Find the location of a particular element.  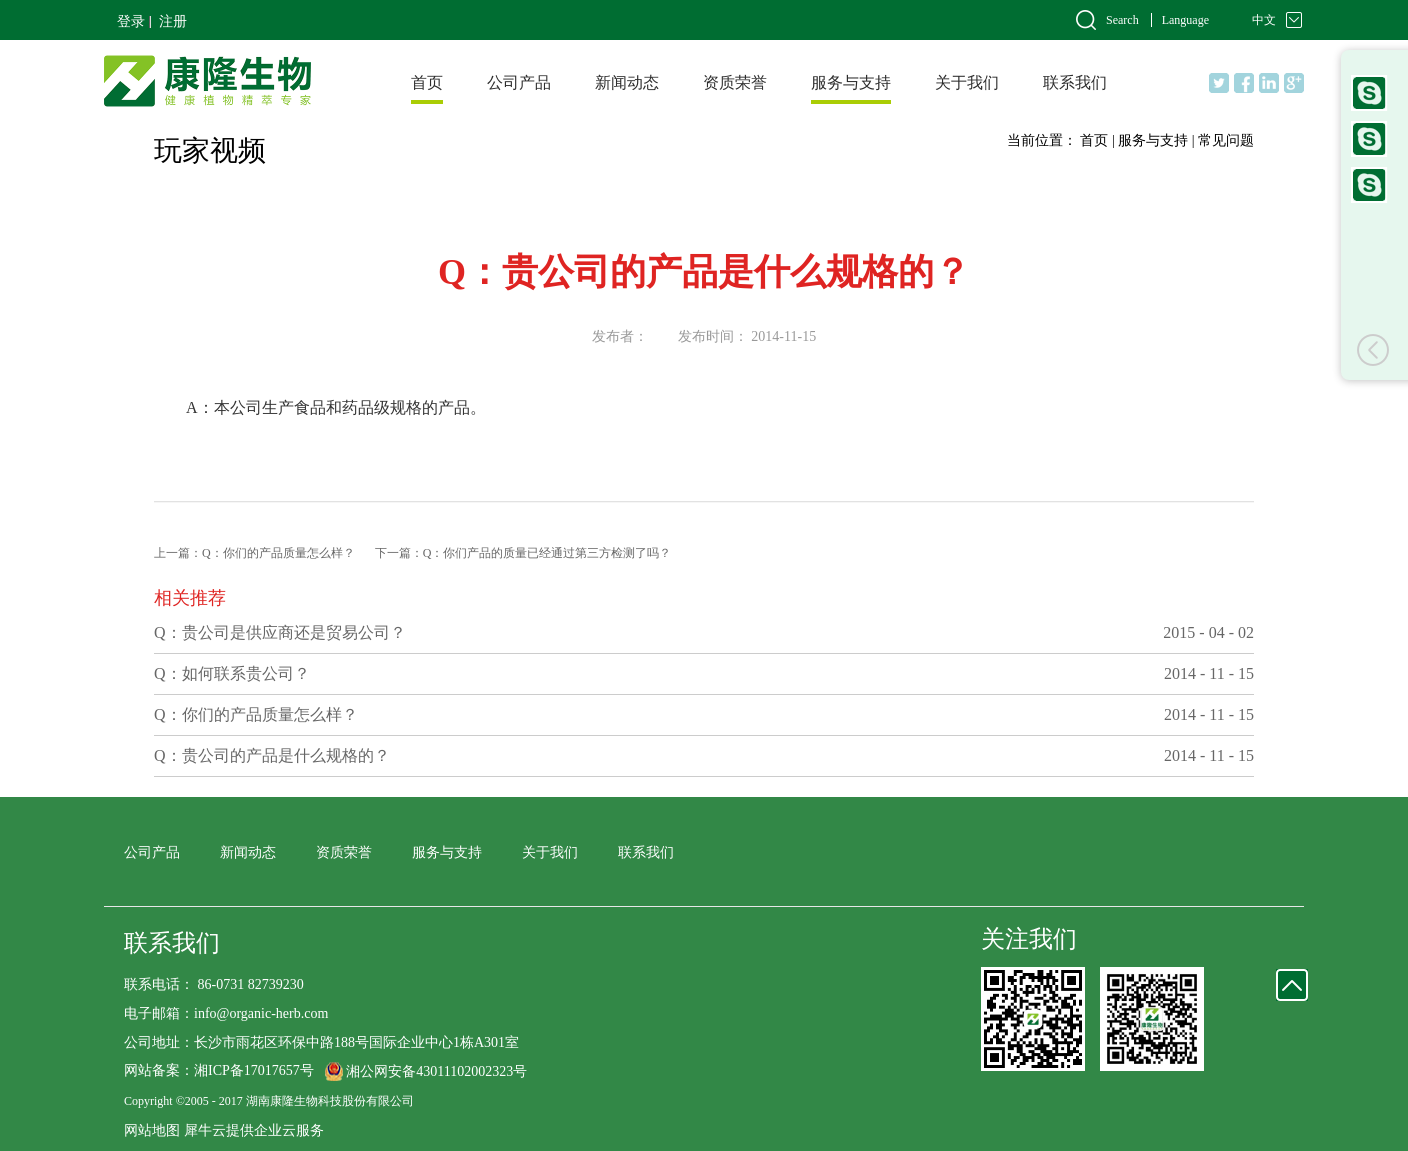

网站地图 is located at coordinates (152, 1130).